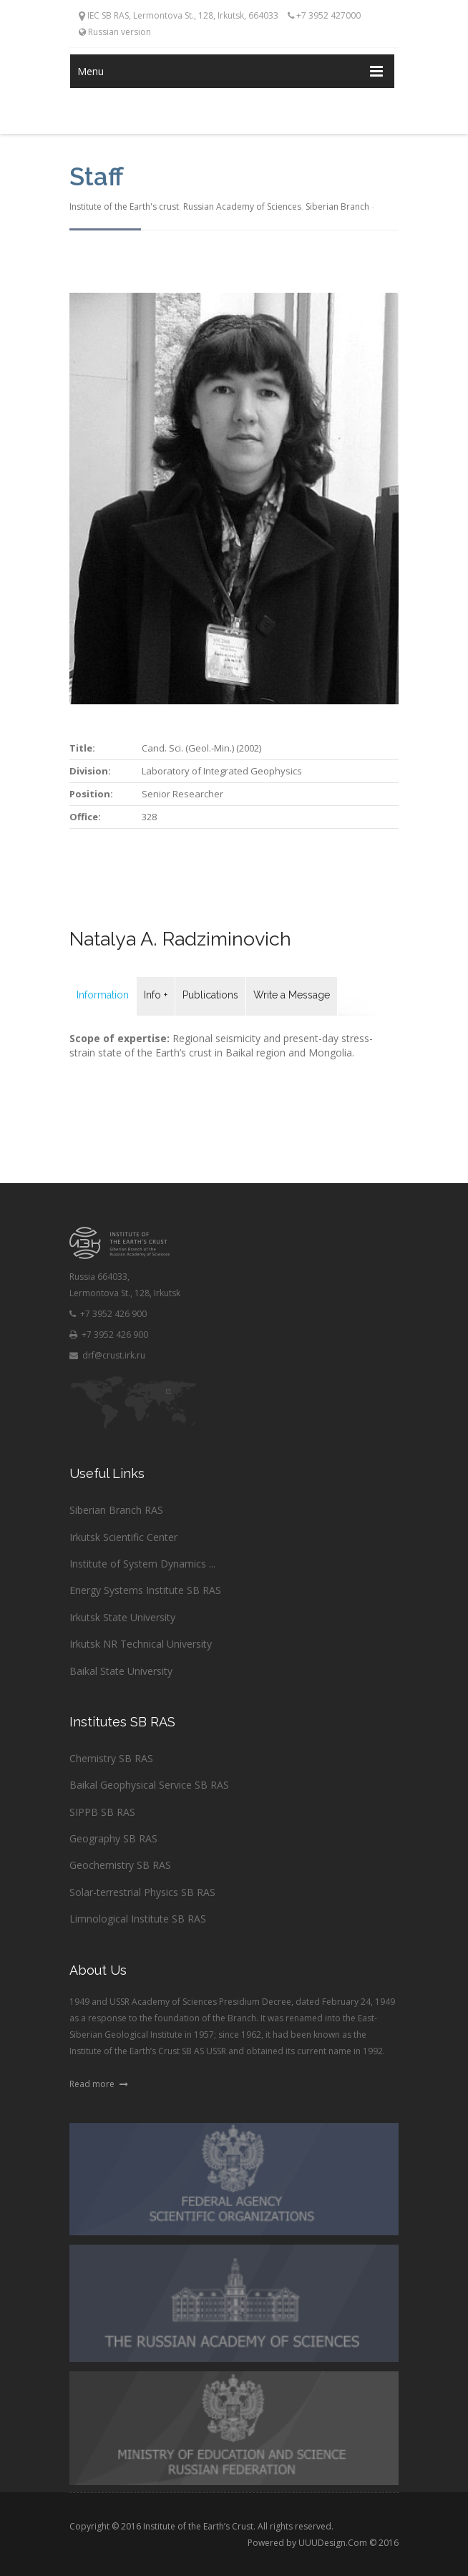  I want to click on Geography SB RAS, so click(113, 1838).